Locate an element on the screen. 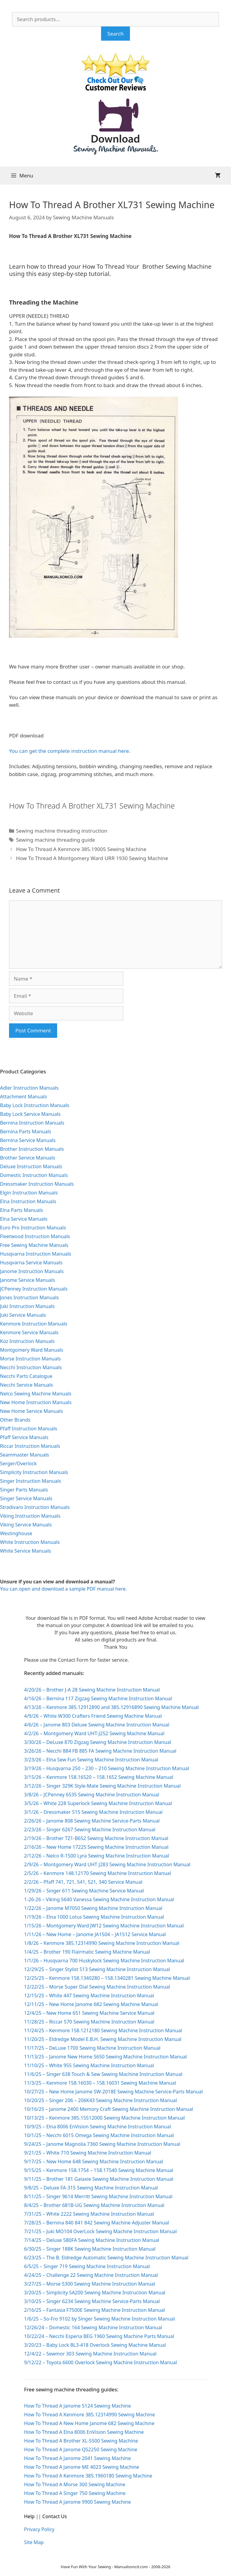 This screenshot has width=231, height=2576. 9/8/25 – Deluxe FA-315 Sewing Machine Instruction Manual is located at coordinates (91, 2187).